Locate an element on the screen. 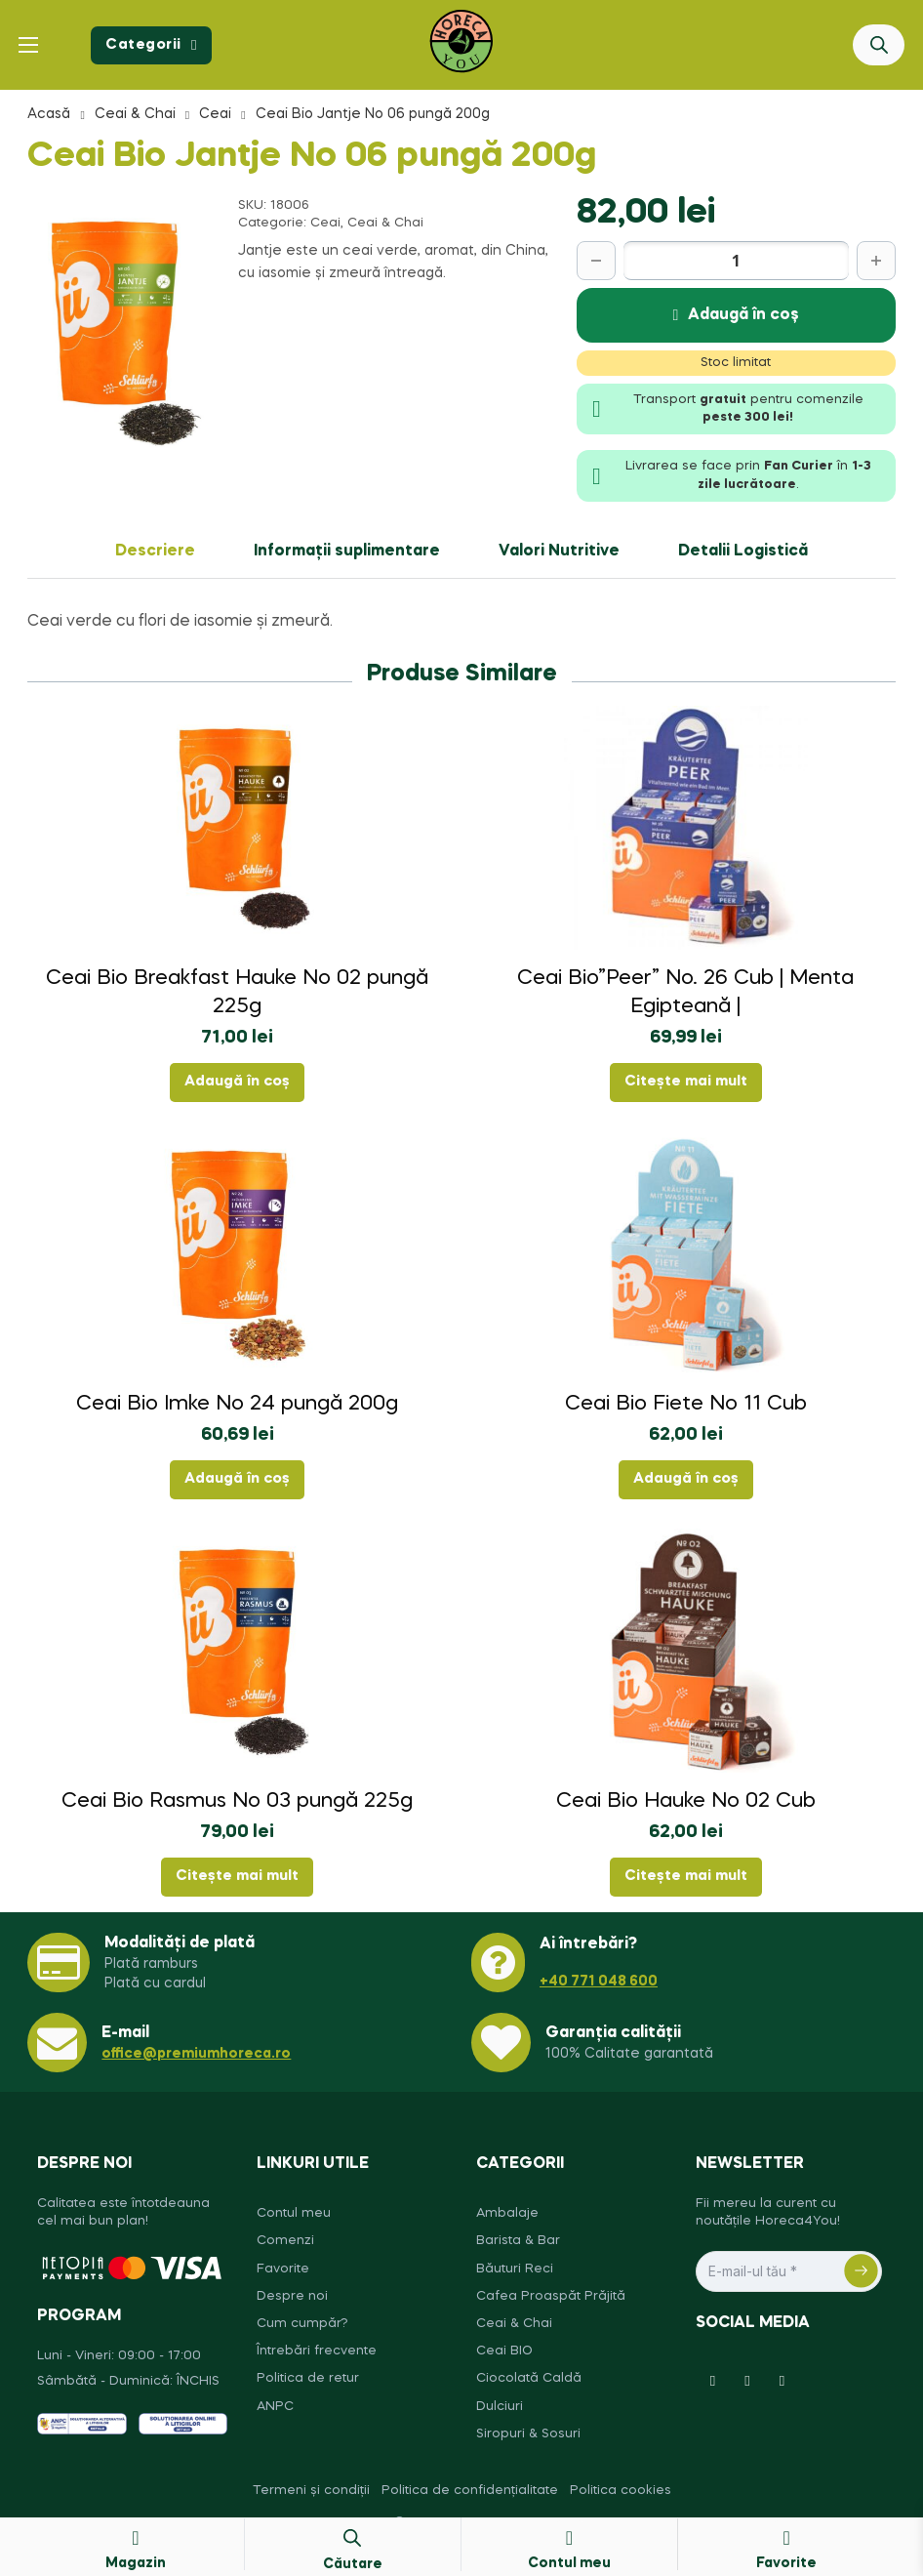 The width and height of the screenshot is (923, 2576). Ceai BIO is located at coordinates (504, 2351).